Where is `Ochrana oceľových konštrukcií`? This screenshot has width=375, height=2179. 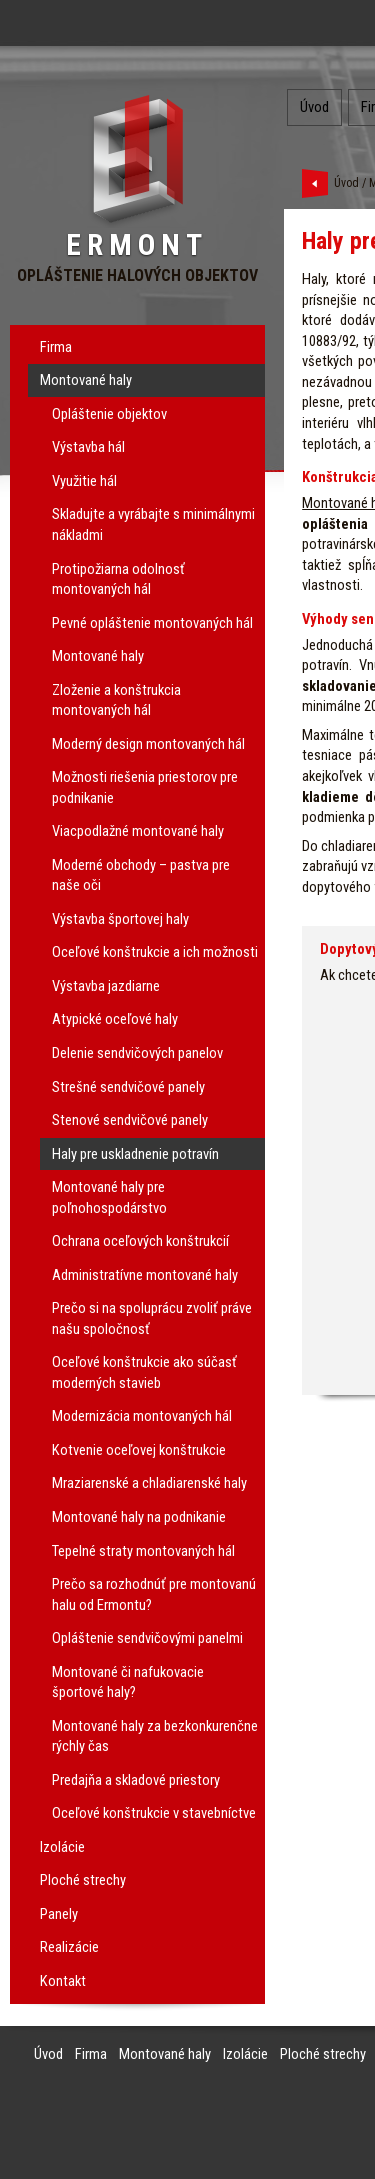 Ochrana oceľových konštrukcií is located at coordinates (140, 1241).